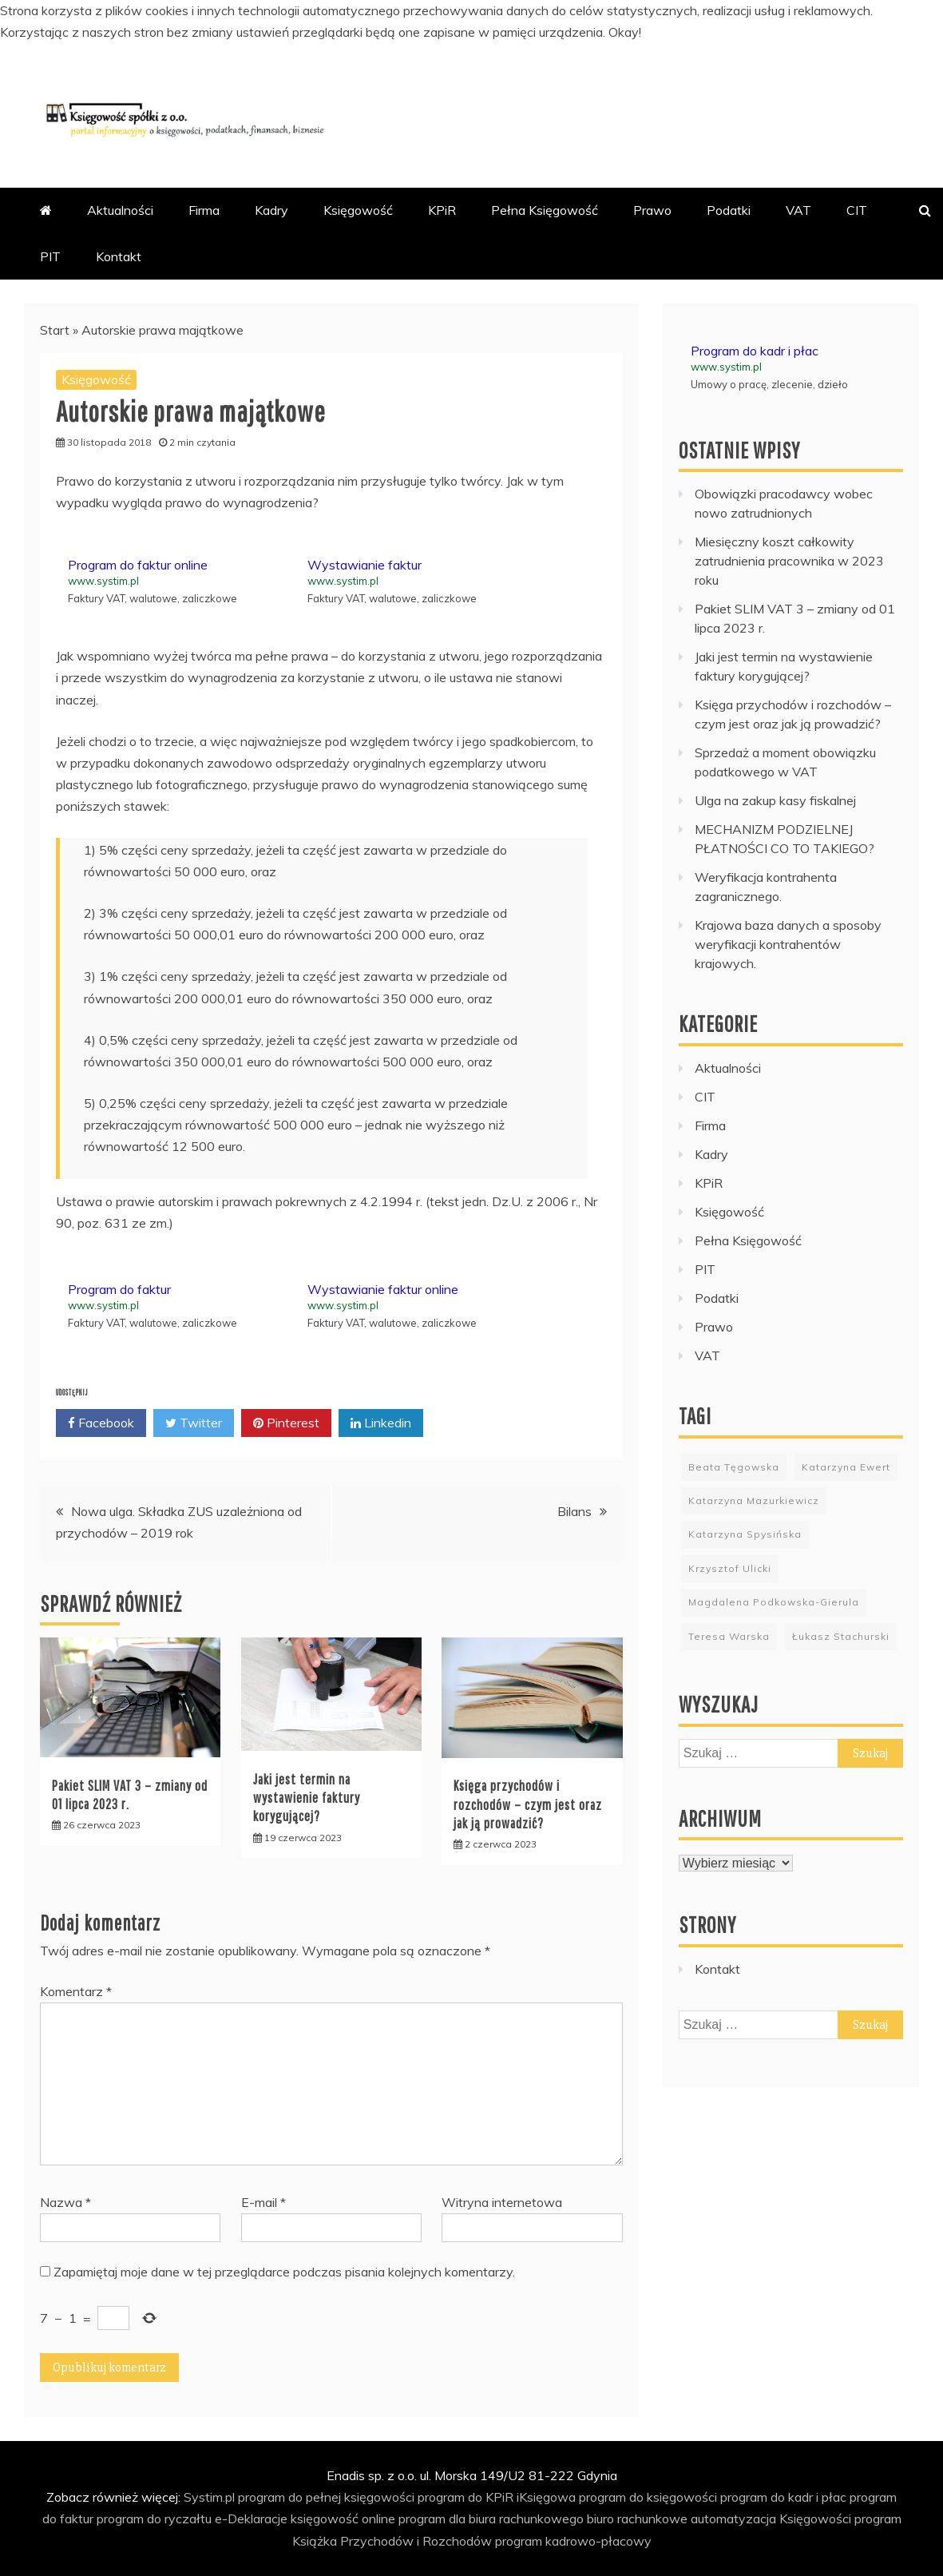 The image size is (943, 2576). Describe the element at coordinates (789, 561) in the screenshot. I see `Miesięczny koszt całkowity zatrudnienia pracownika w 2023 roku` at that location.